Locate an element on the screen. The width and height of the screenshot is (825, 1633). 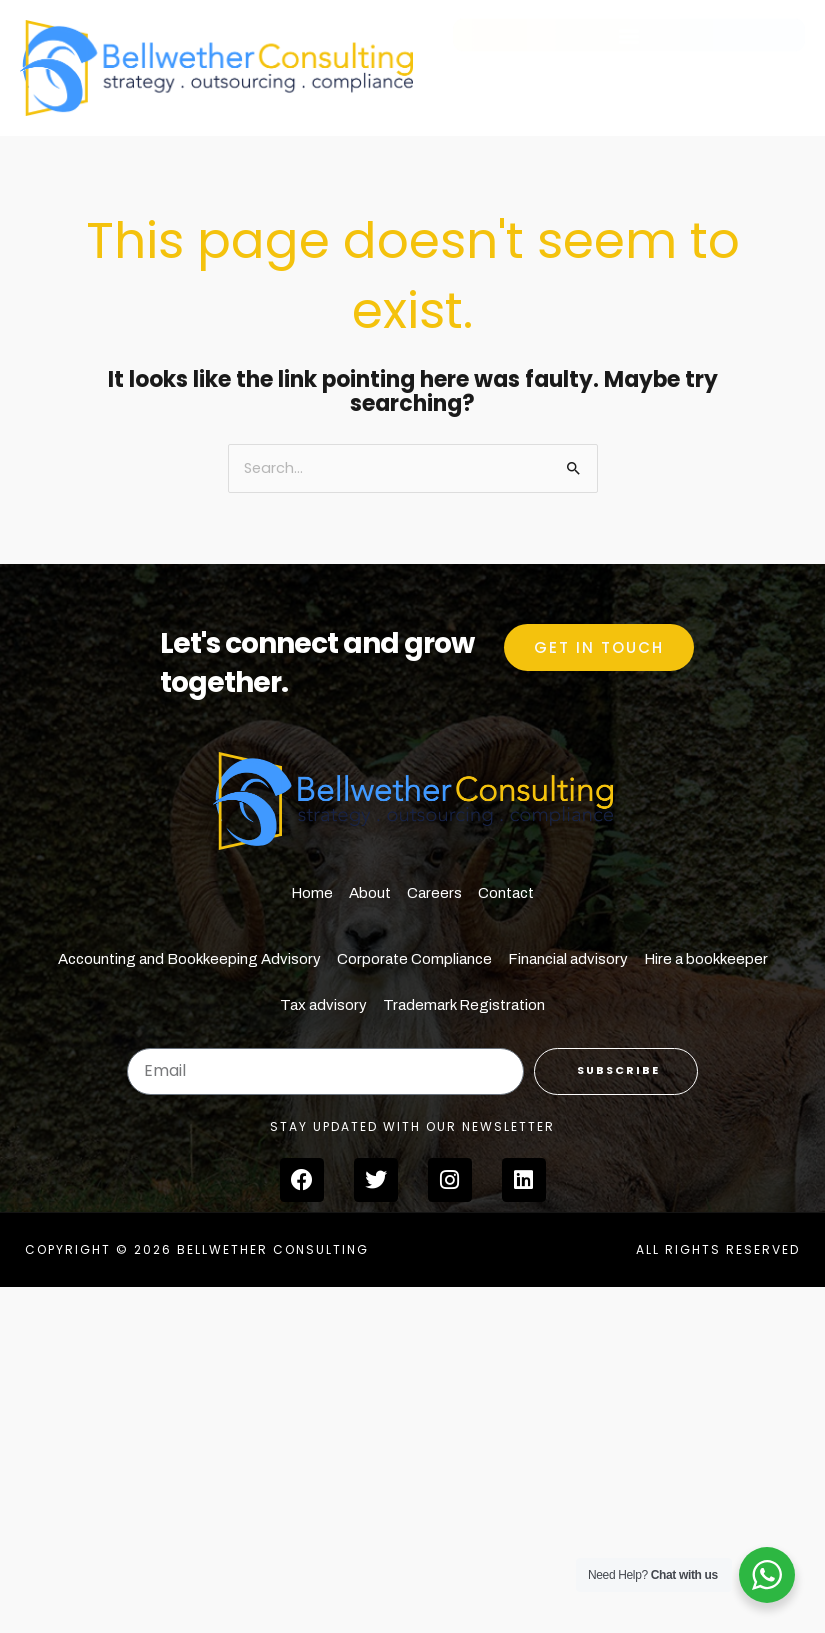
Home is located at coordinates (312, 893).